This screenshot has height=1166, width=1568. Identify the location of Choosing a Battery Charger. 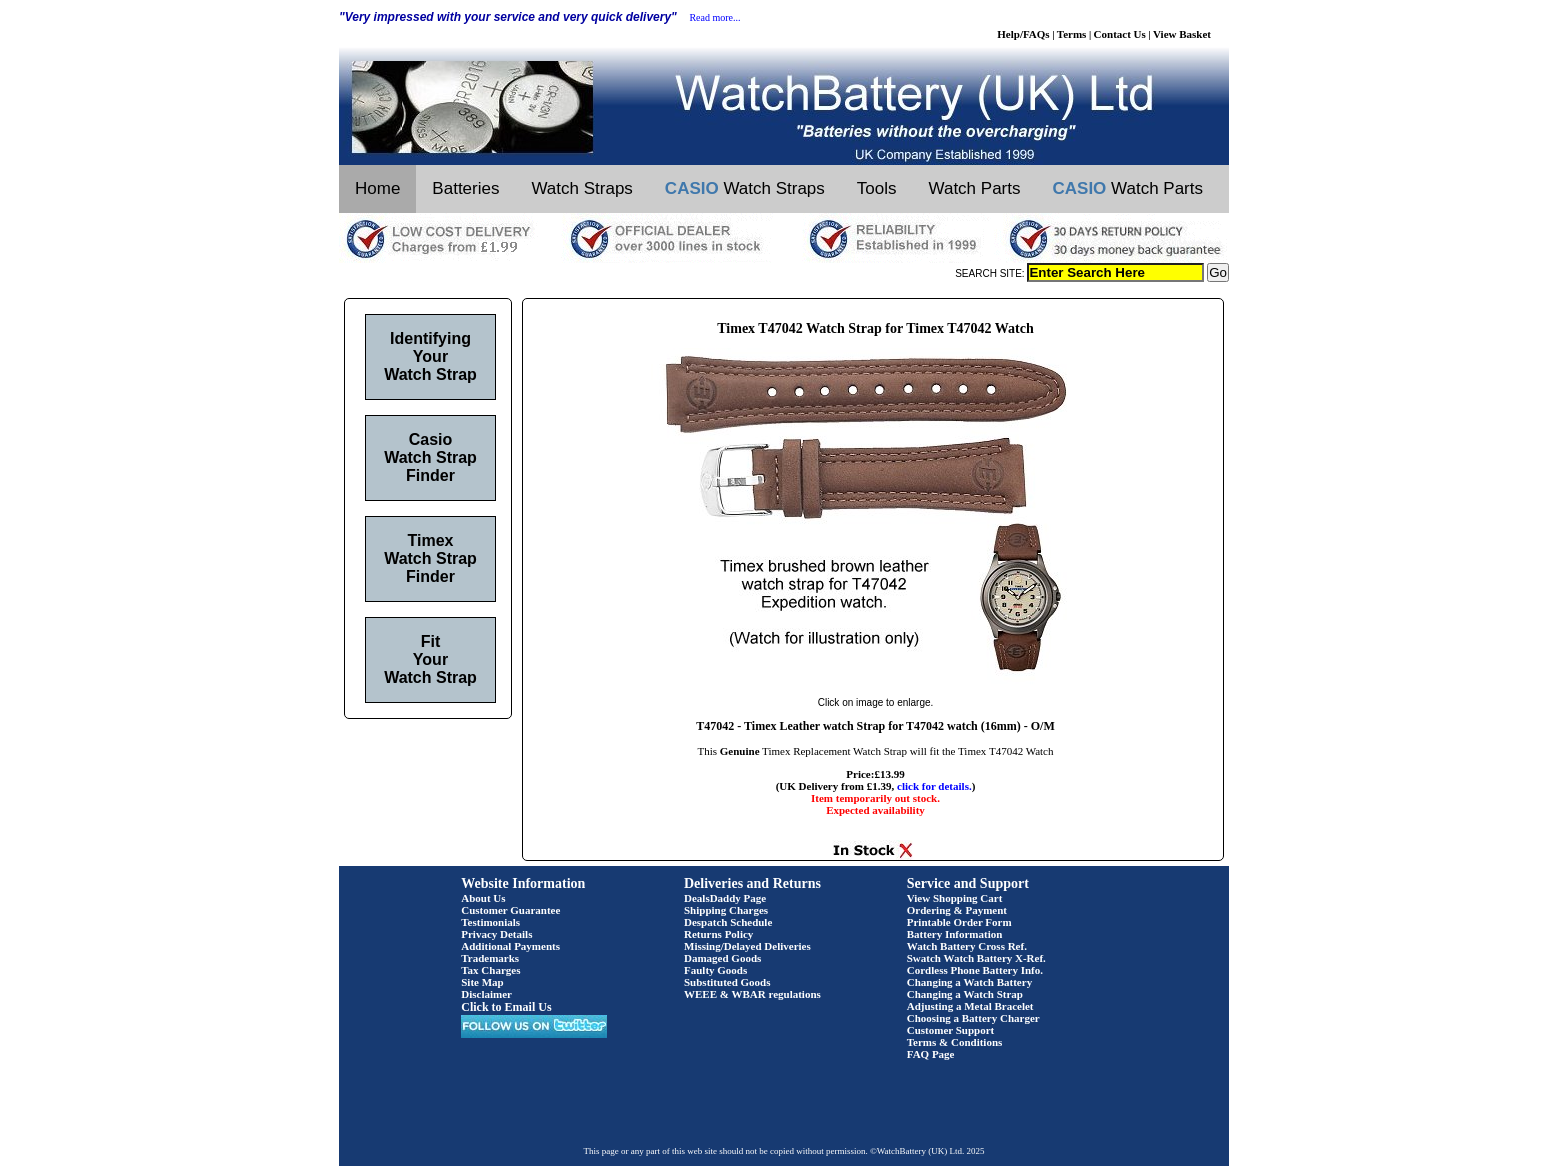
(973, 1018).